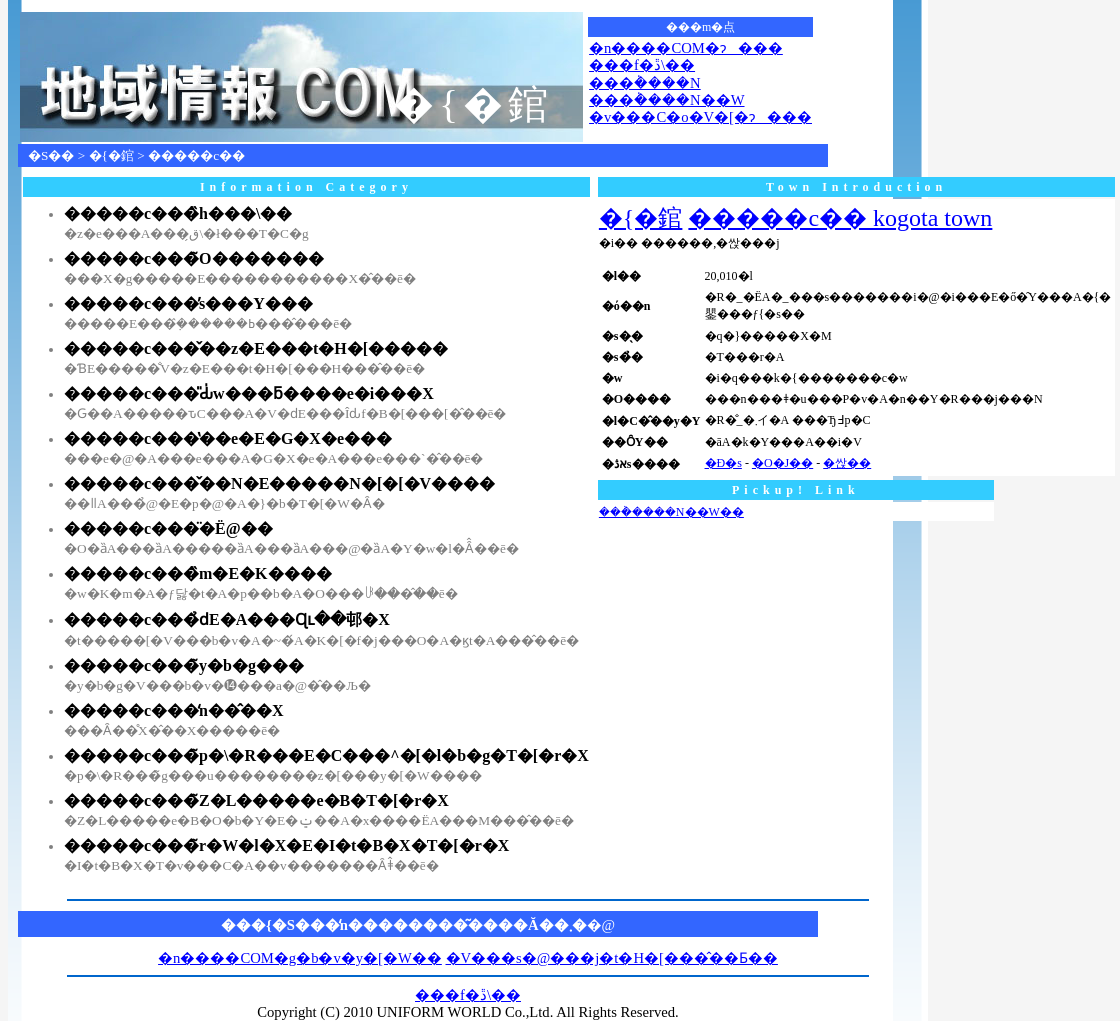 This screenshot has height=1021, width=1120. I want to click on �{�錧, so click(111, 155).